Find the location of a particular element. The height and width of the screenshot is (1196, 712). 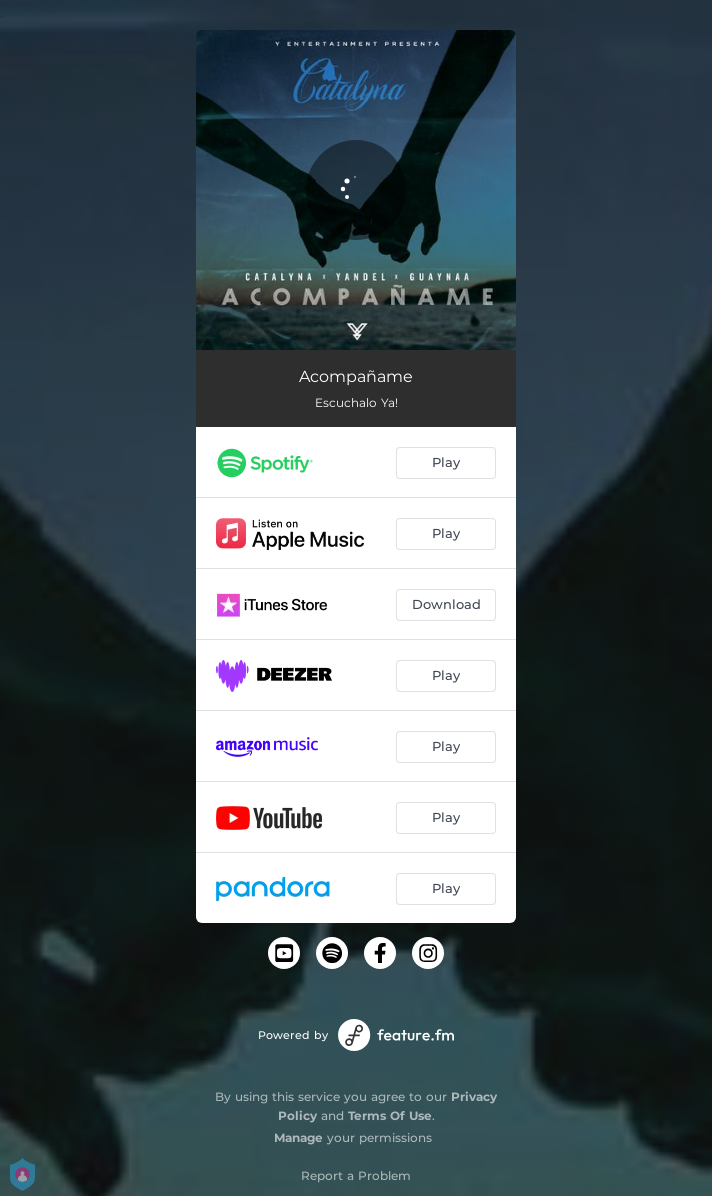

Terms Of Use is located at coordinates (390, 1115).